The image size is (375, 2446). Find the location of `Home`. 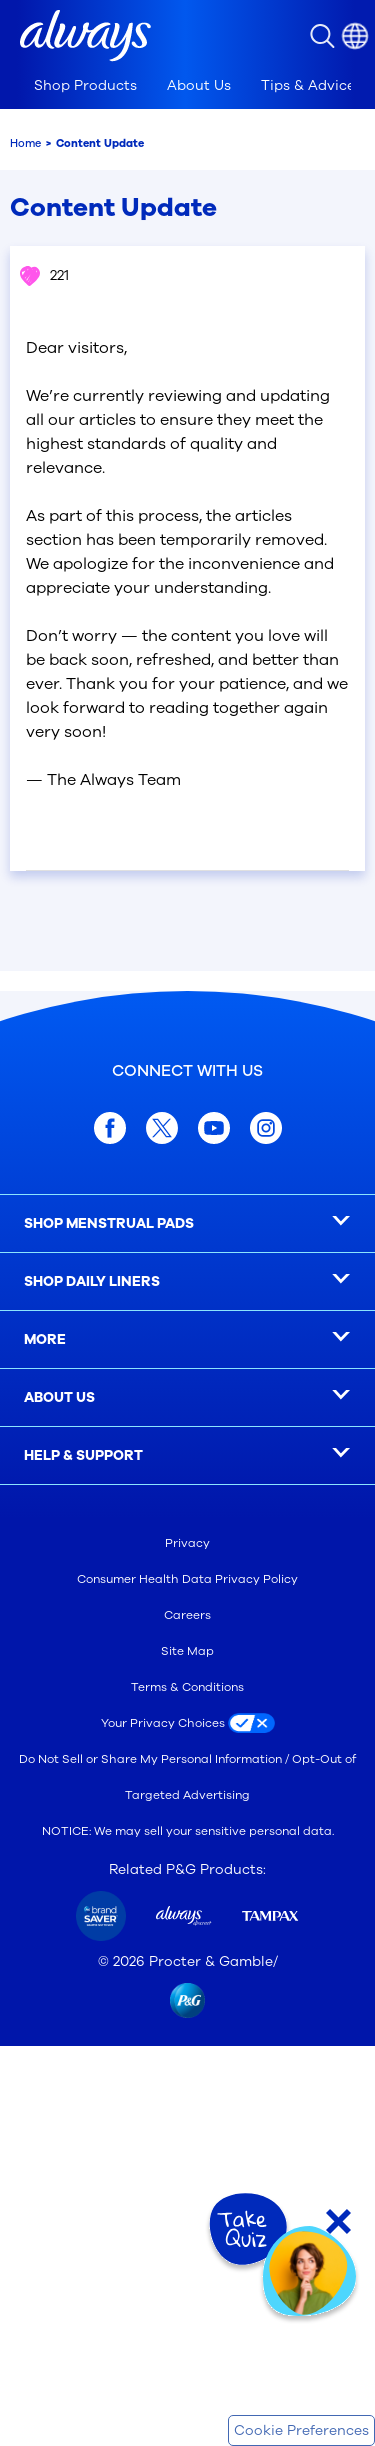

Home is located at coordinates (25, 143).